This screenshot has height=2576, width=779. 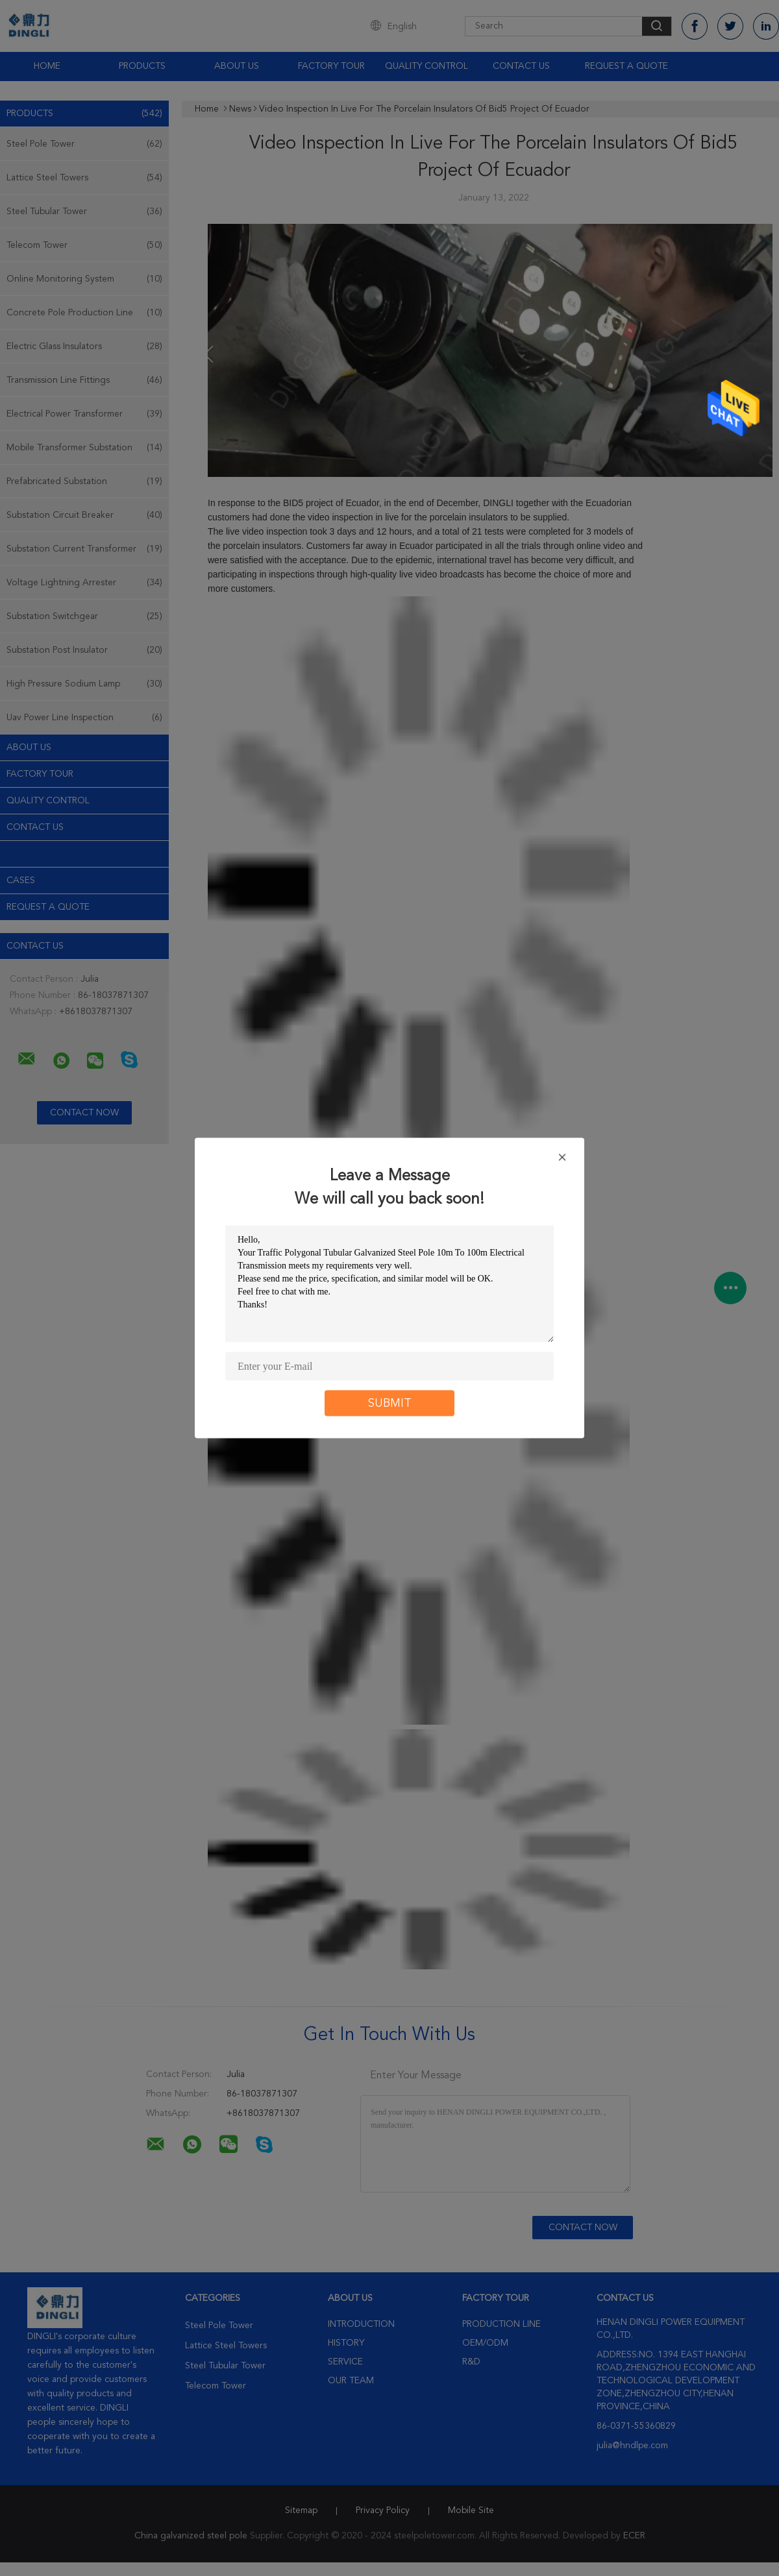 What do you see at coordinates (84, 144) in the screenshot?
I see `Steel Pole Tower` at bounding box center [84, 144].